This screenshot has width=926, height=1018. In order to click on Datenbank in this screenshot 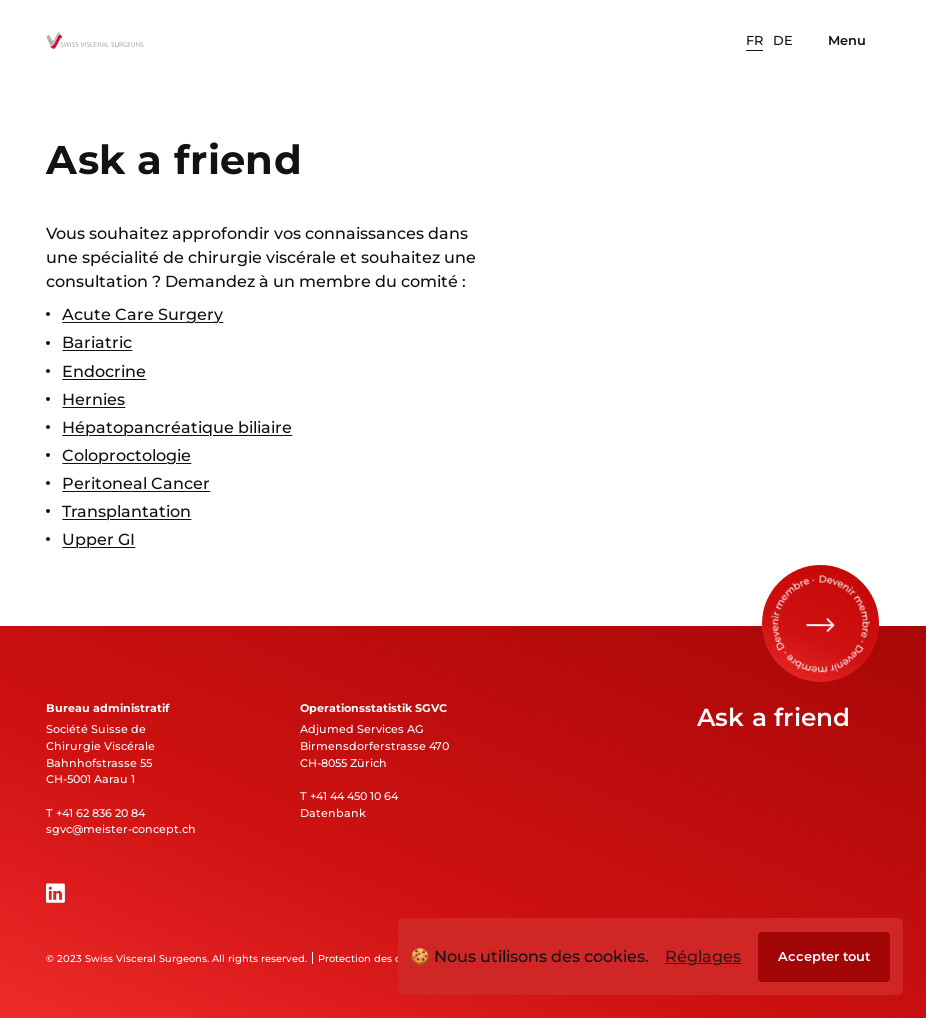, I will do `click(333, 813)`.